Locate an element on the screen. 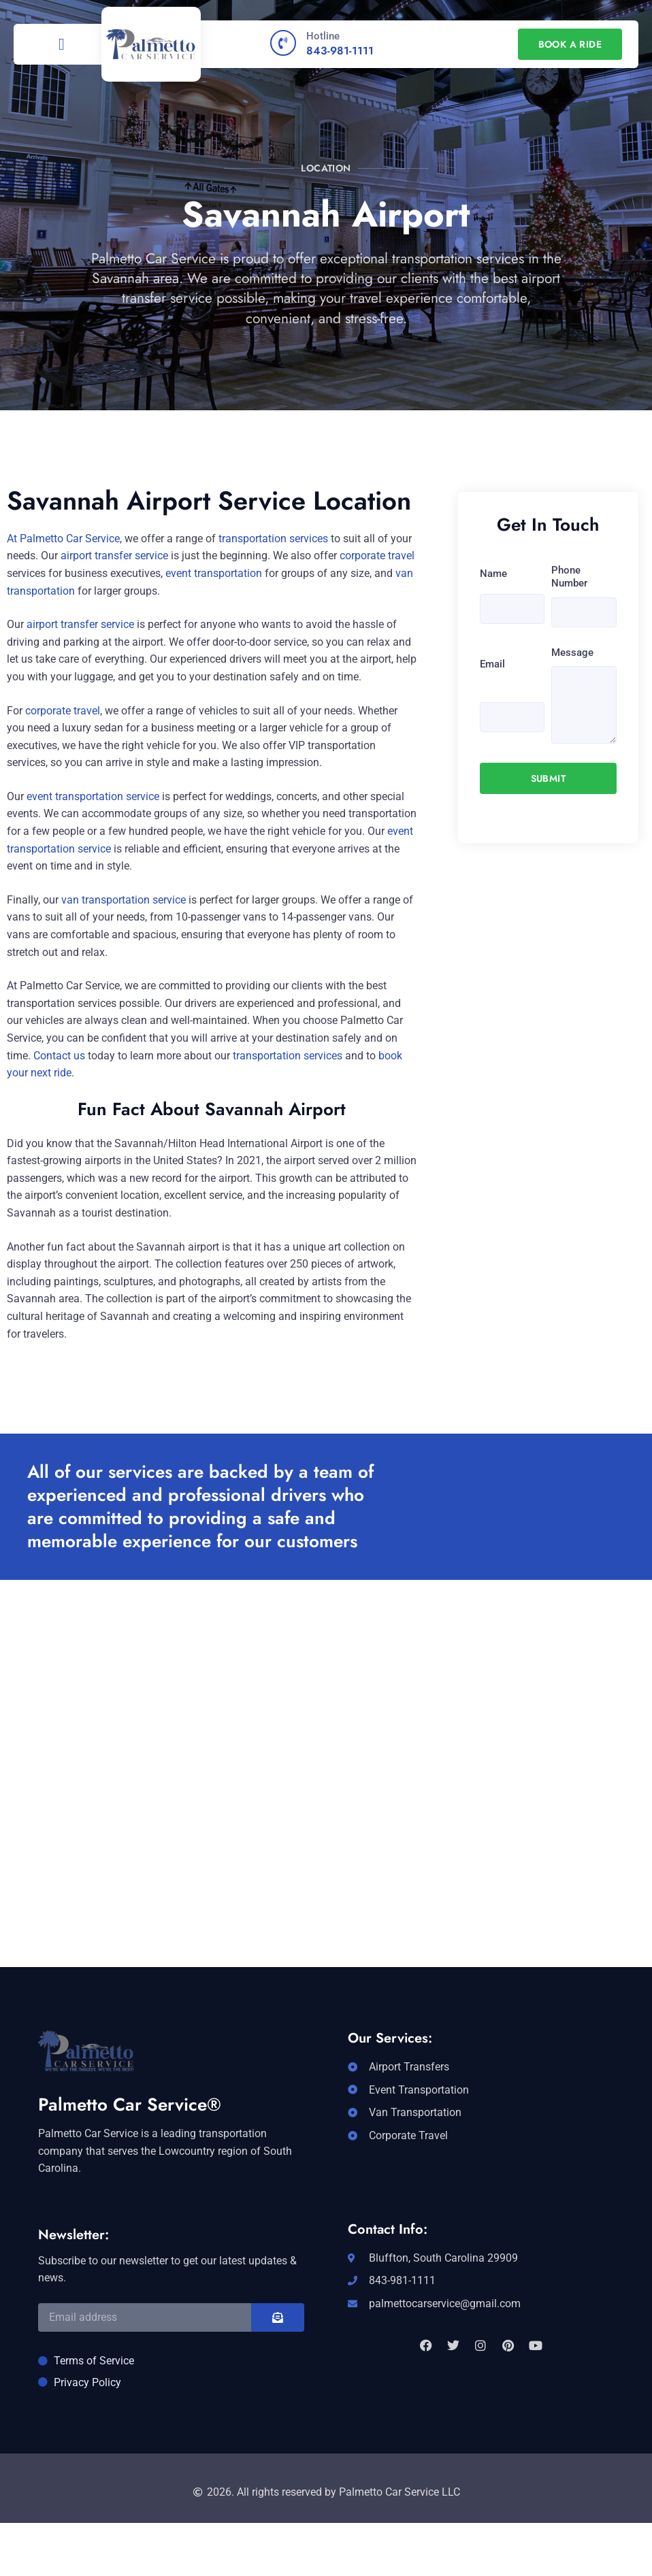 The width and height of the screenshot is (652, 2576). airport transfer service is located at coordinates (114, 555).